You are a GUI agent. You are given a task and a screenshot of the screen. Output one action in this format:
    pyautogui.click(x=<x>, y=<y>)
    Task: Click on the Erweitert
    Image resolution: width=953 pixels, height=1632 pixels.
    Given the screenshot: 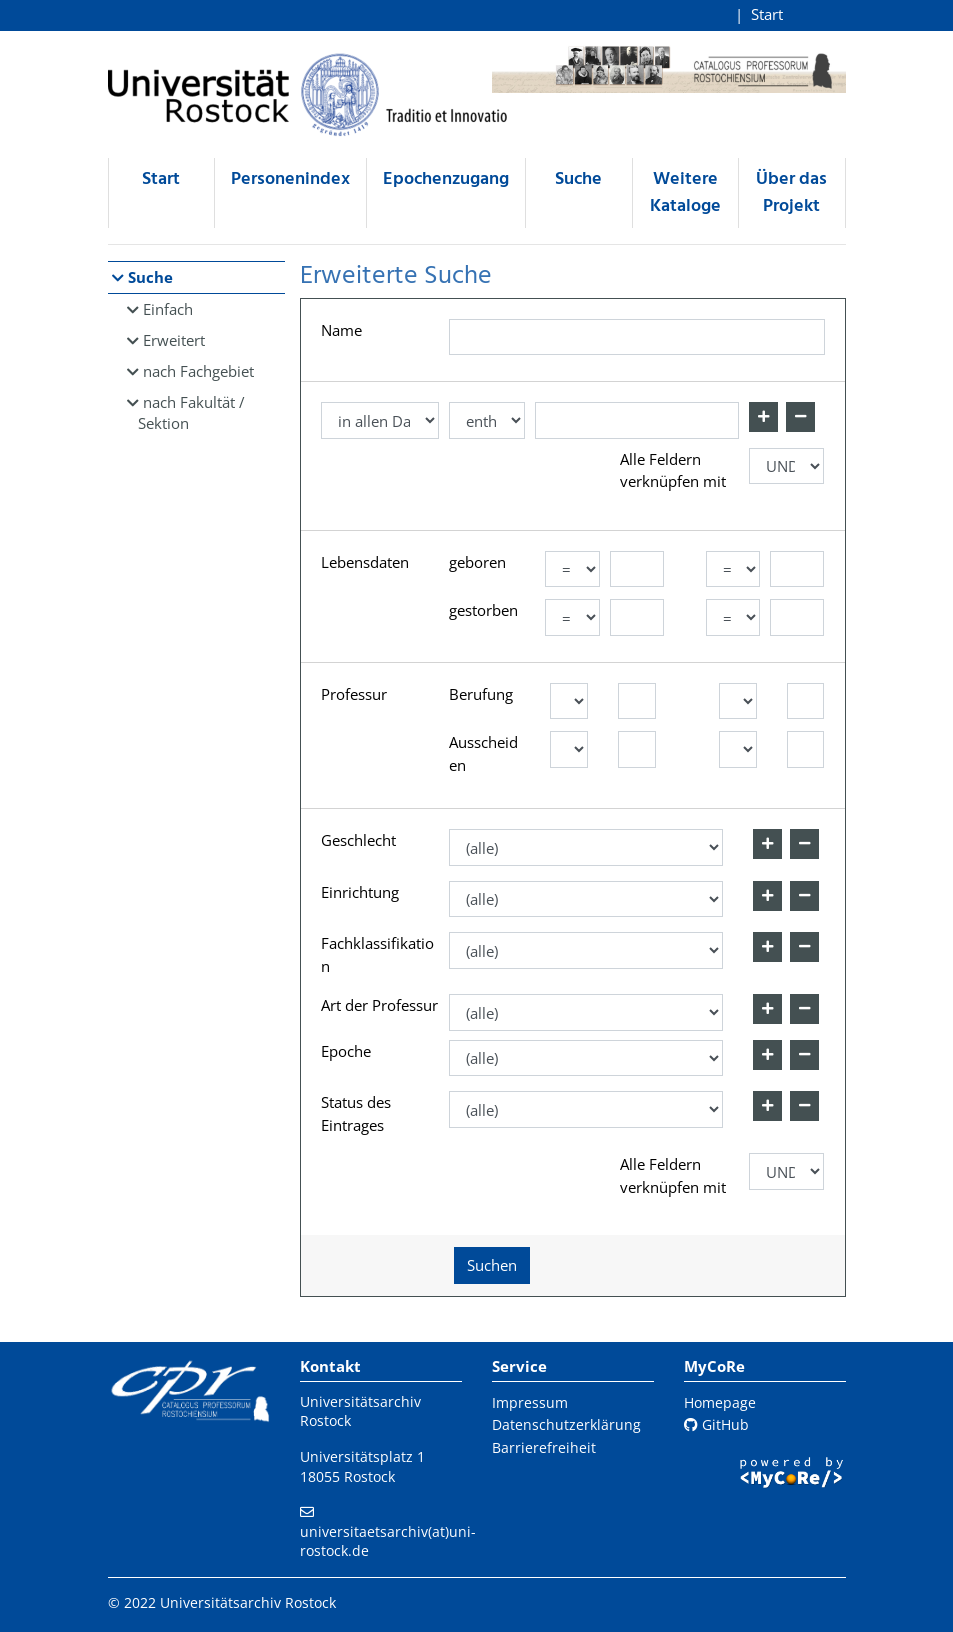 What is the action you would take?
    pyautogui.click(x=174, y=340)
    